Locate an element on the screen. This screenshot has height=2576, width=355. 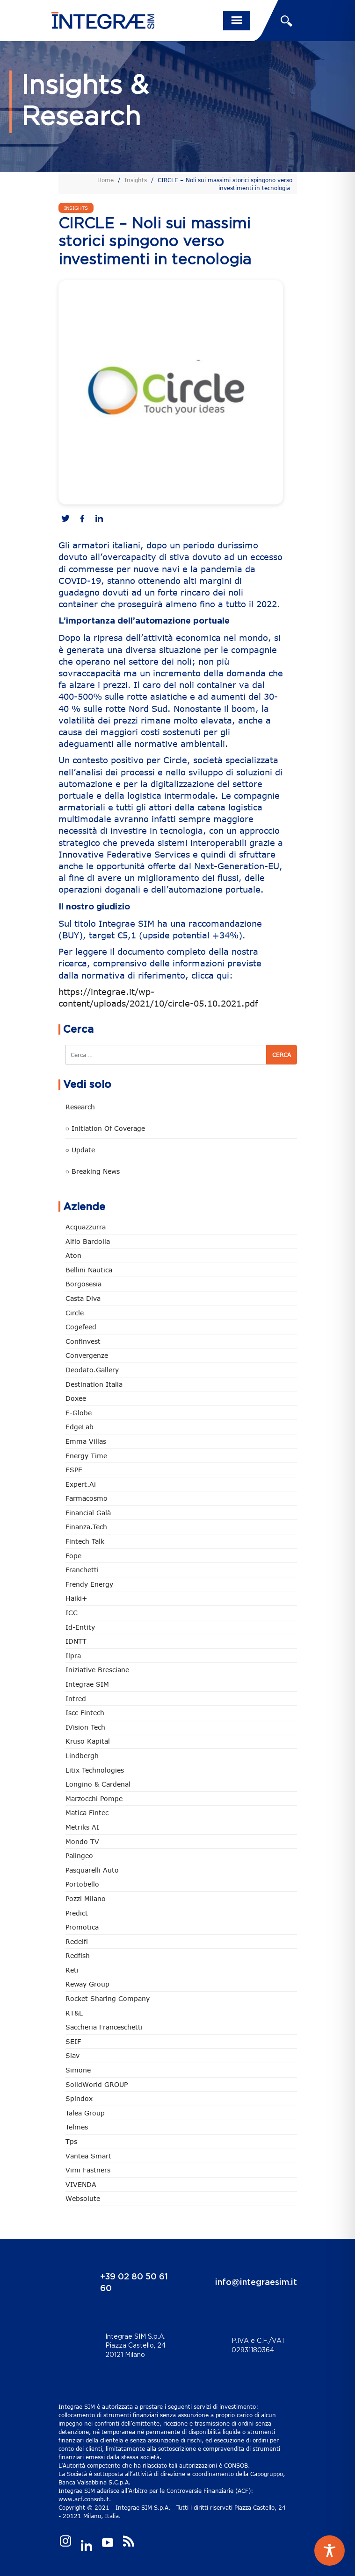
Haiki+ [Haiki+ (4 elementi)] is located at coordinates (76, 1598).